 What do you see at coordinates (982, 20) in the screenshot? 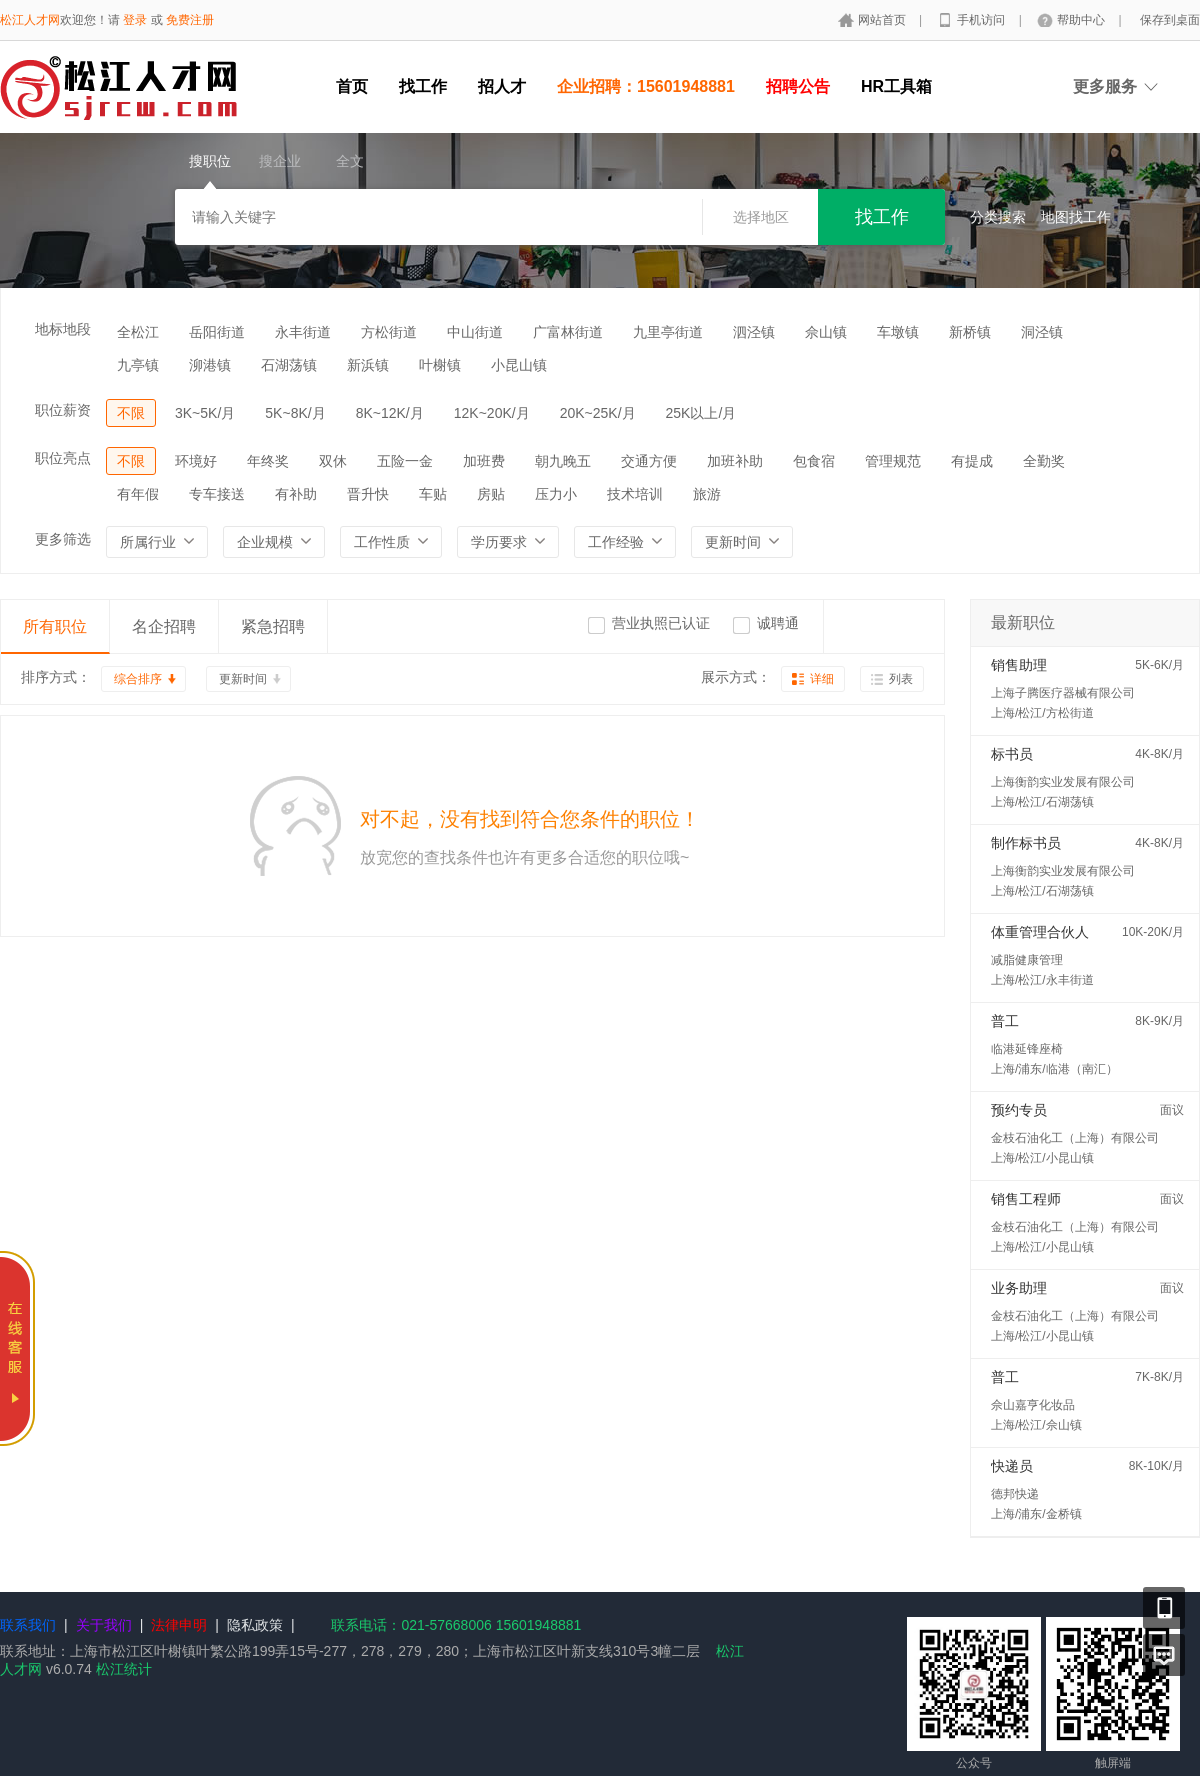
I see `手机访问` at bounding box center [982, 20].